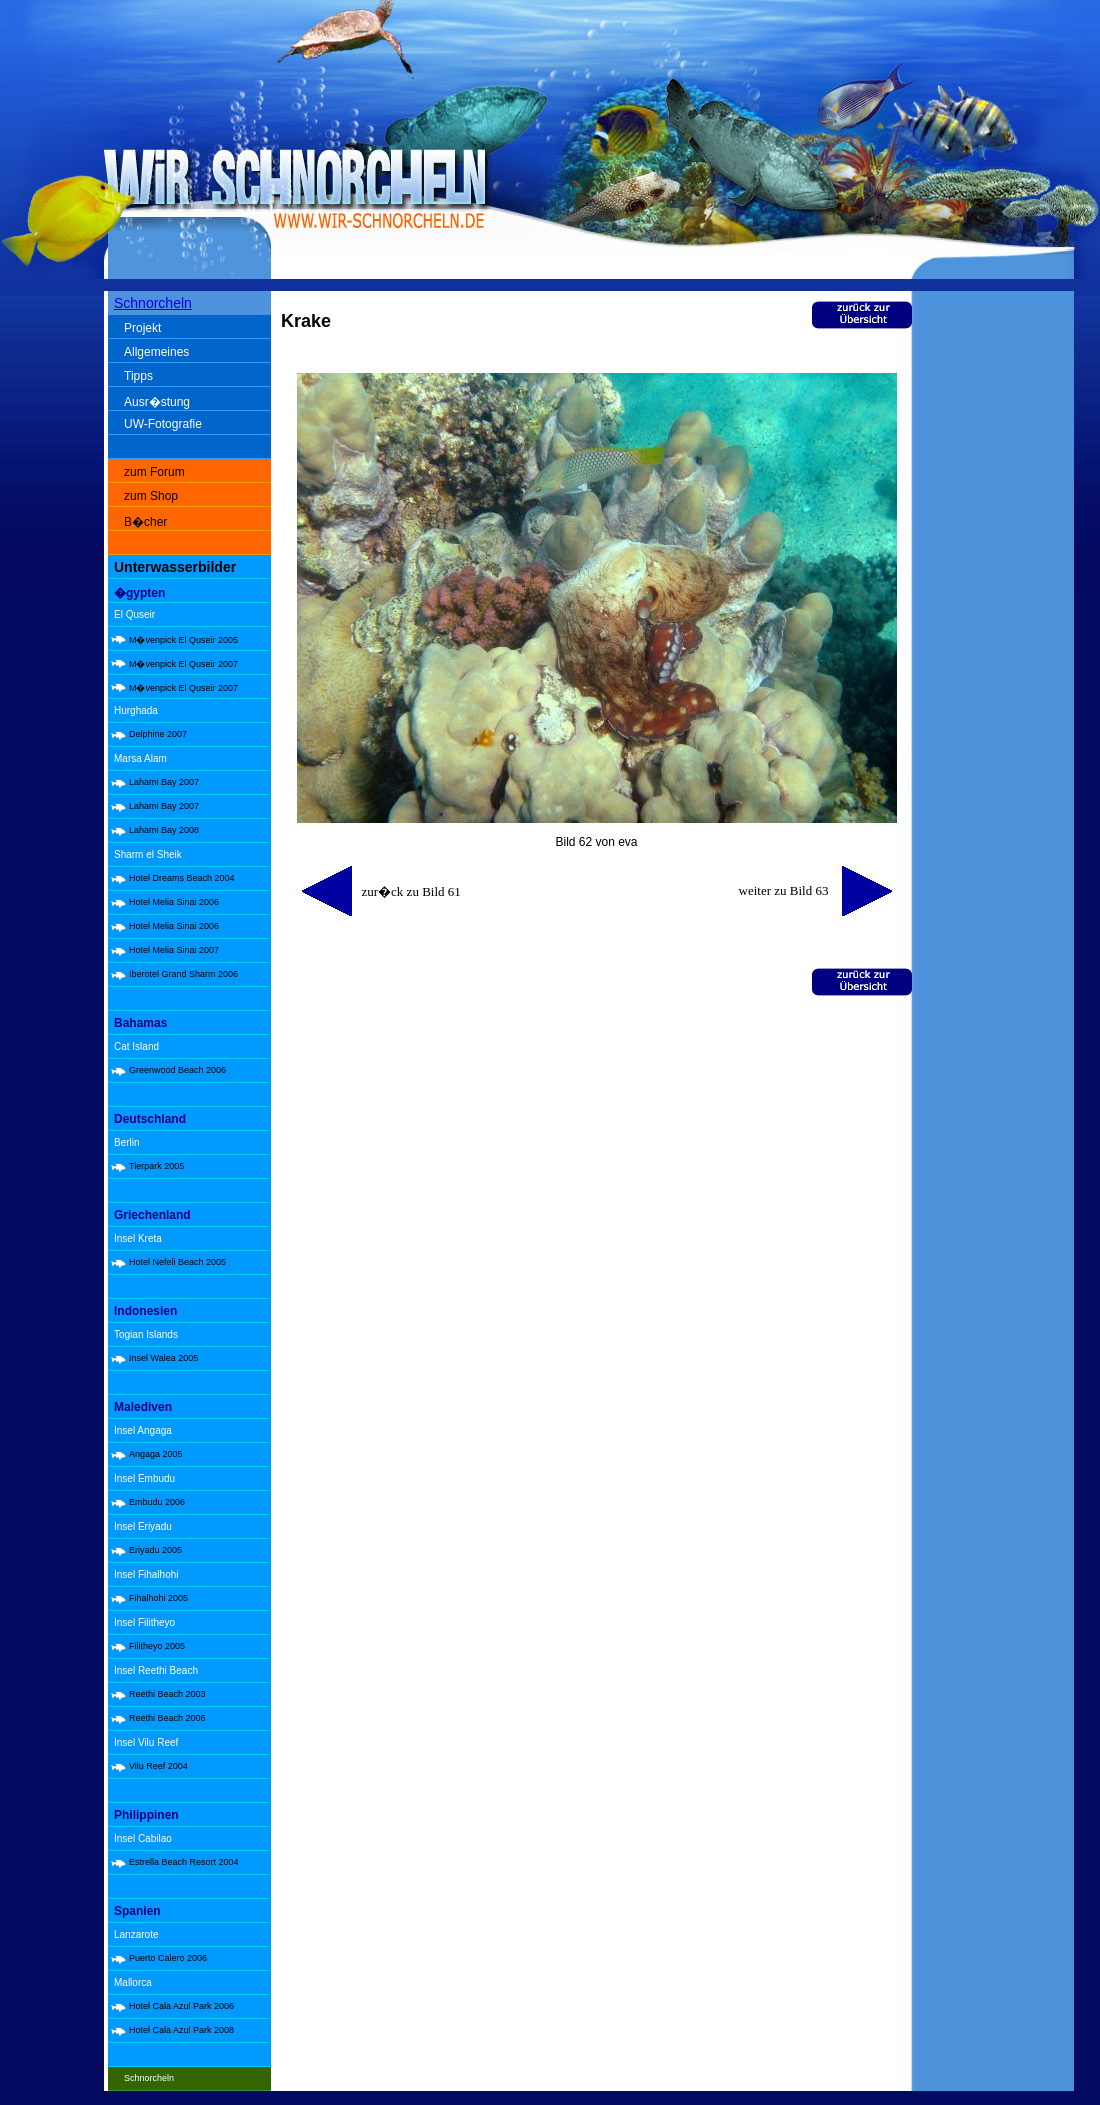 The height and width of the screenshot is (2105, 1100). What do you see at coordinates (156, 1454) in the screenshot?
I see `Angaga 2005` at bounding box center [156, 1454].